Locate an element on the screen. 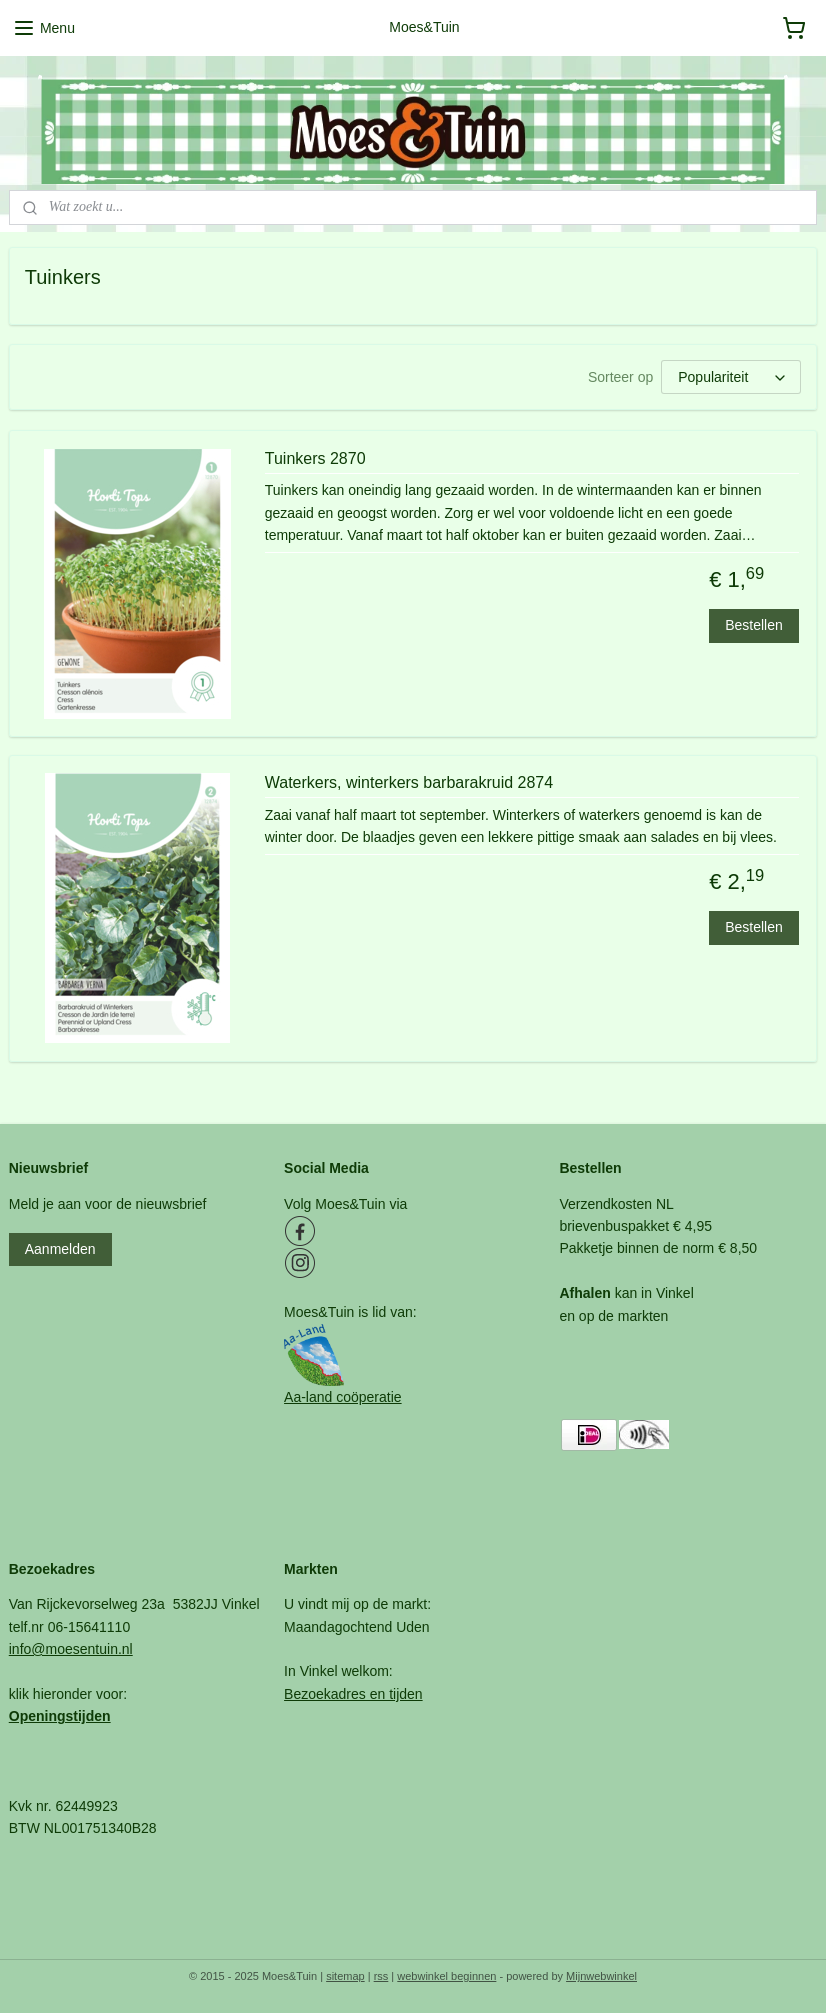  sitemap is located at coordinates (345, 1976).